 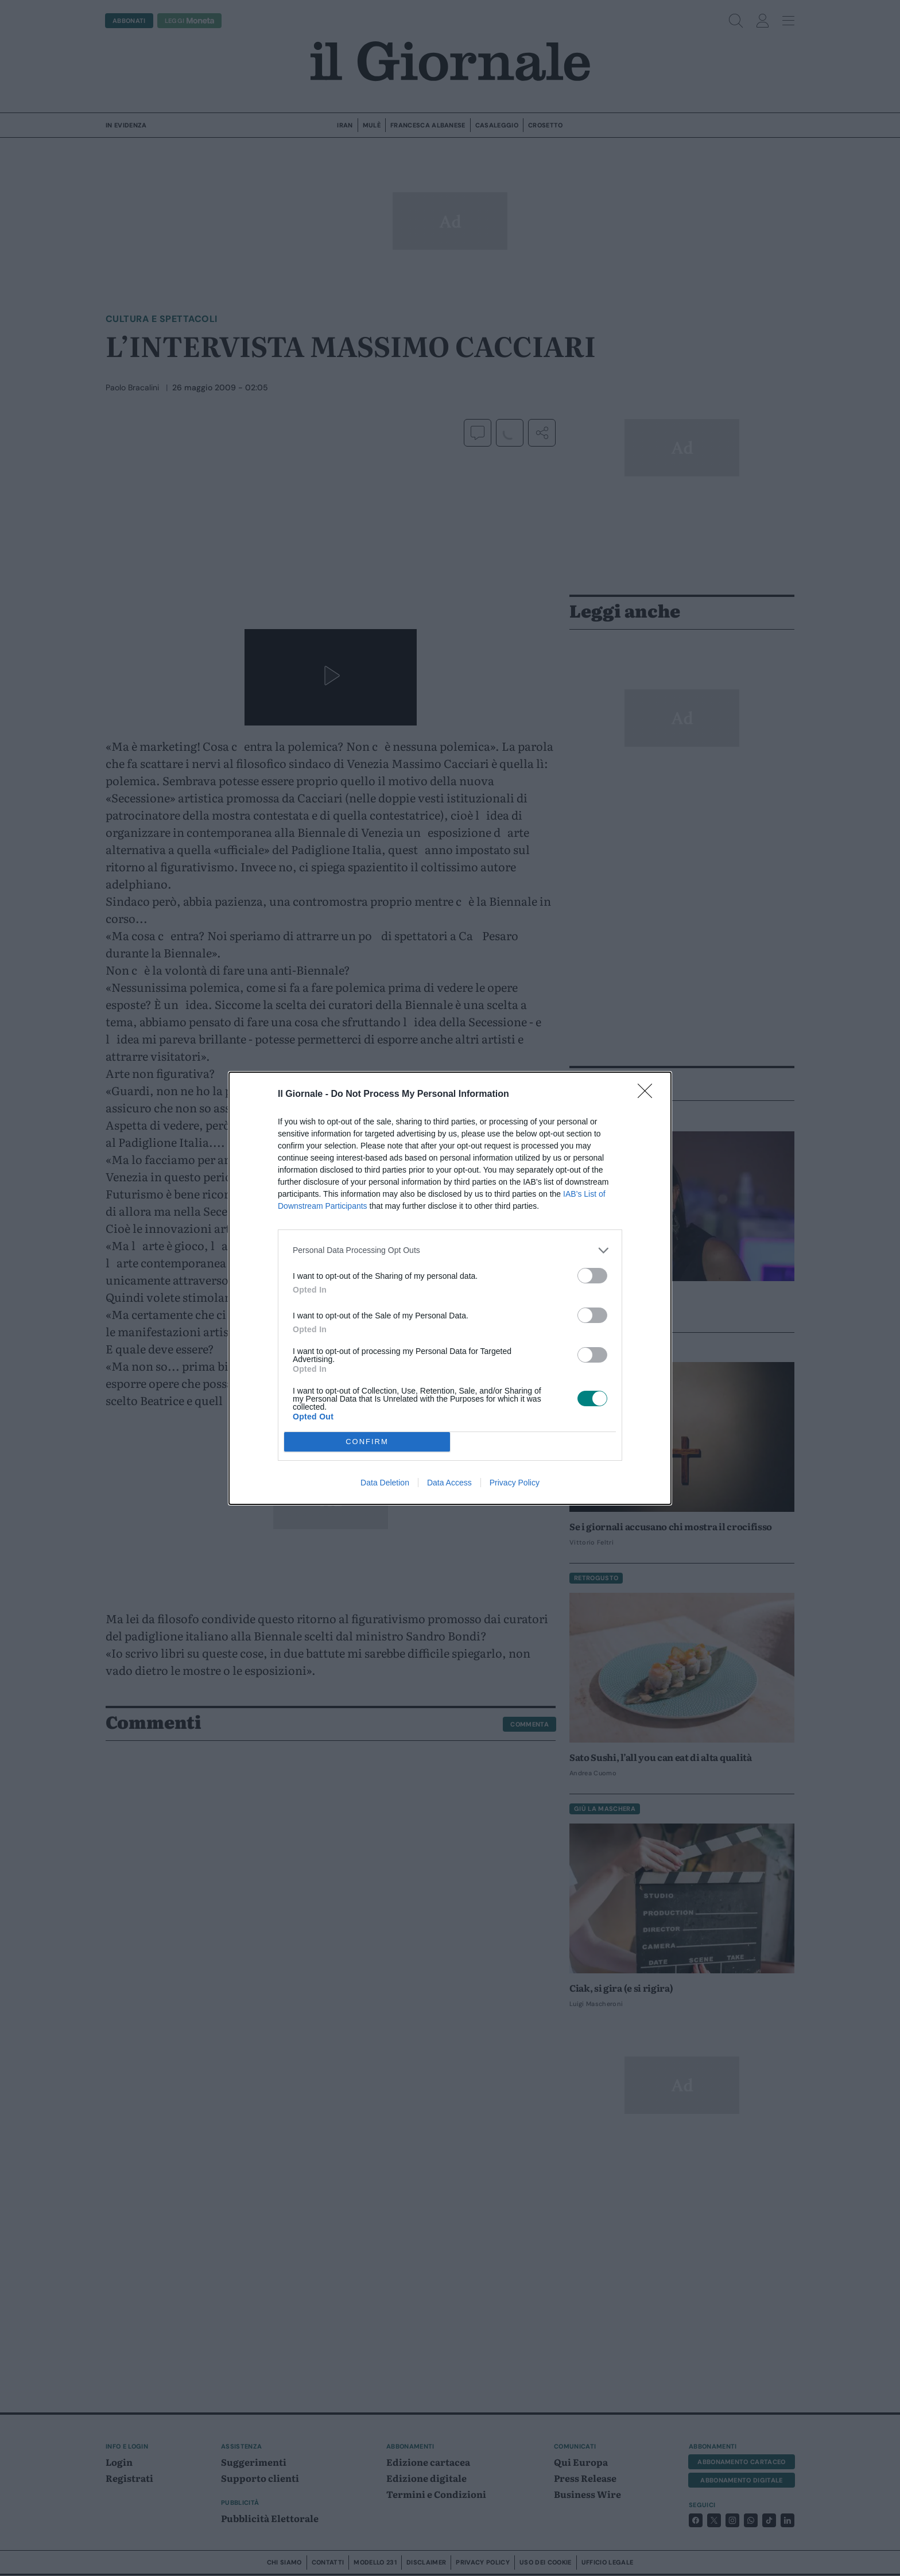 I want to click on Privacy Policy, so click(x=515, y=1482).